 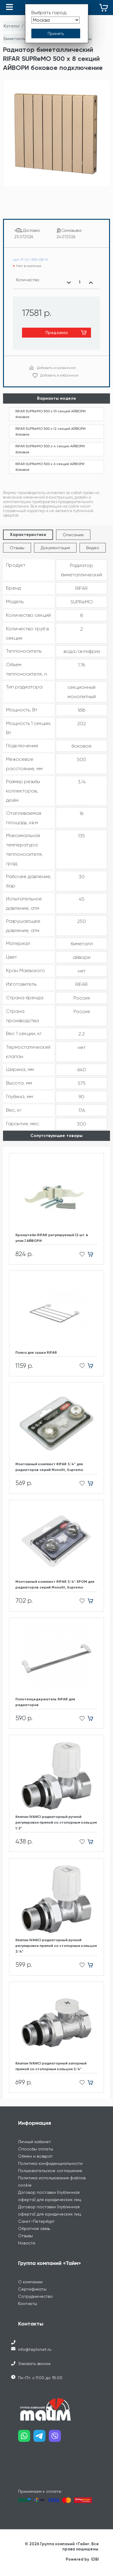 I want to click on Кронштейн RIFAR регулируемый (2 шт. в упак.) АЙВОРИ, so click(x=51, y=1238).